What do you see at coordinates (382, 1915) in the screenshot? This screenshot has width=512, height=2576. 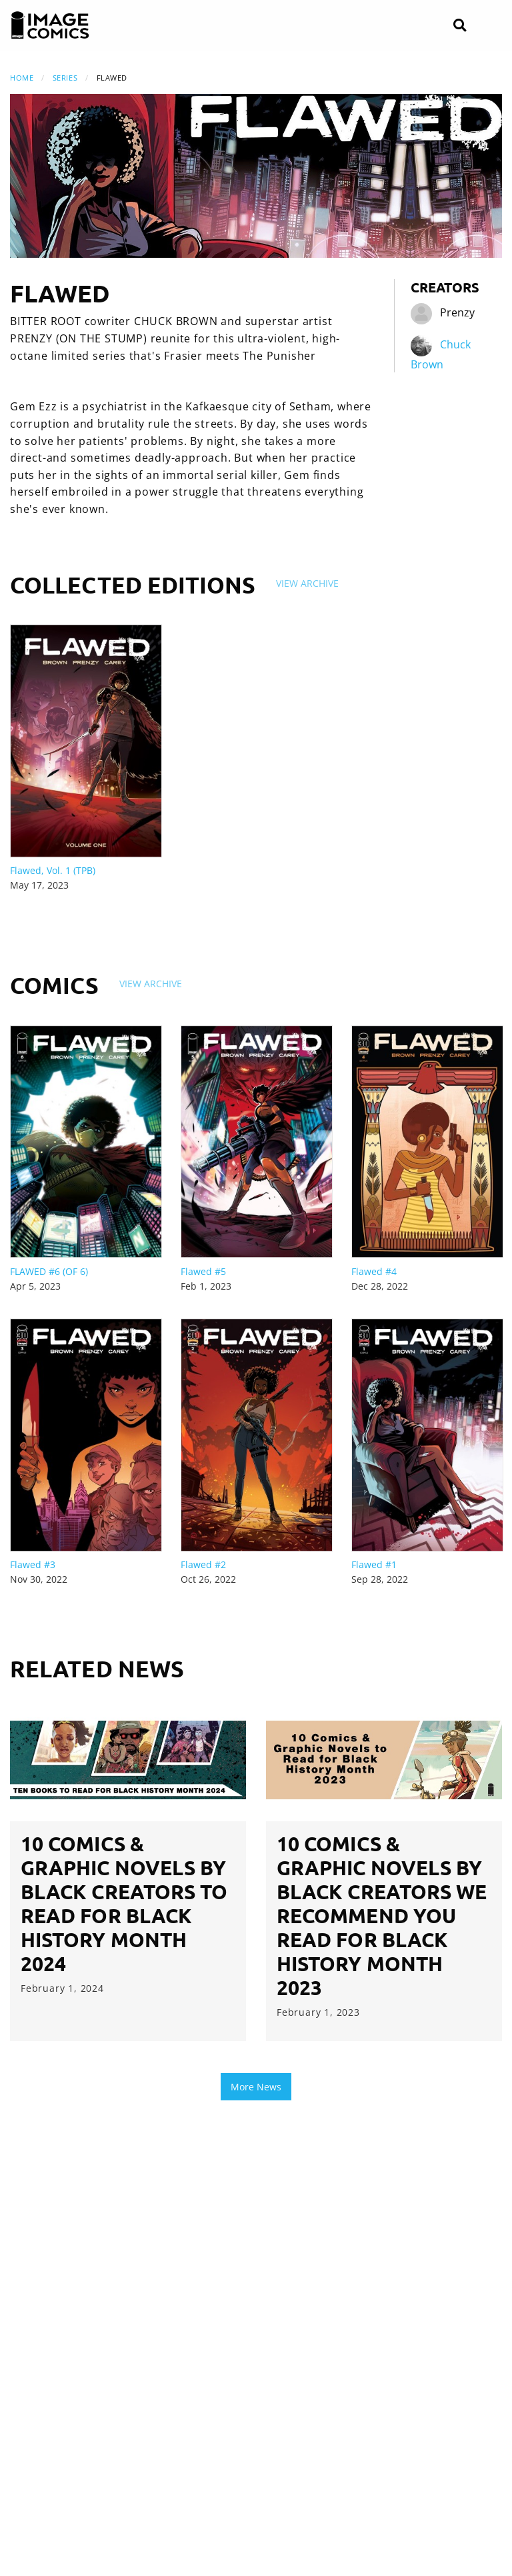 I see `10 Comics & Graphic Novels by Black Creators We Recommend you Read for Black History Month 2023` at bounding box center [382, 1915].